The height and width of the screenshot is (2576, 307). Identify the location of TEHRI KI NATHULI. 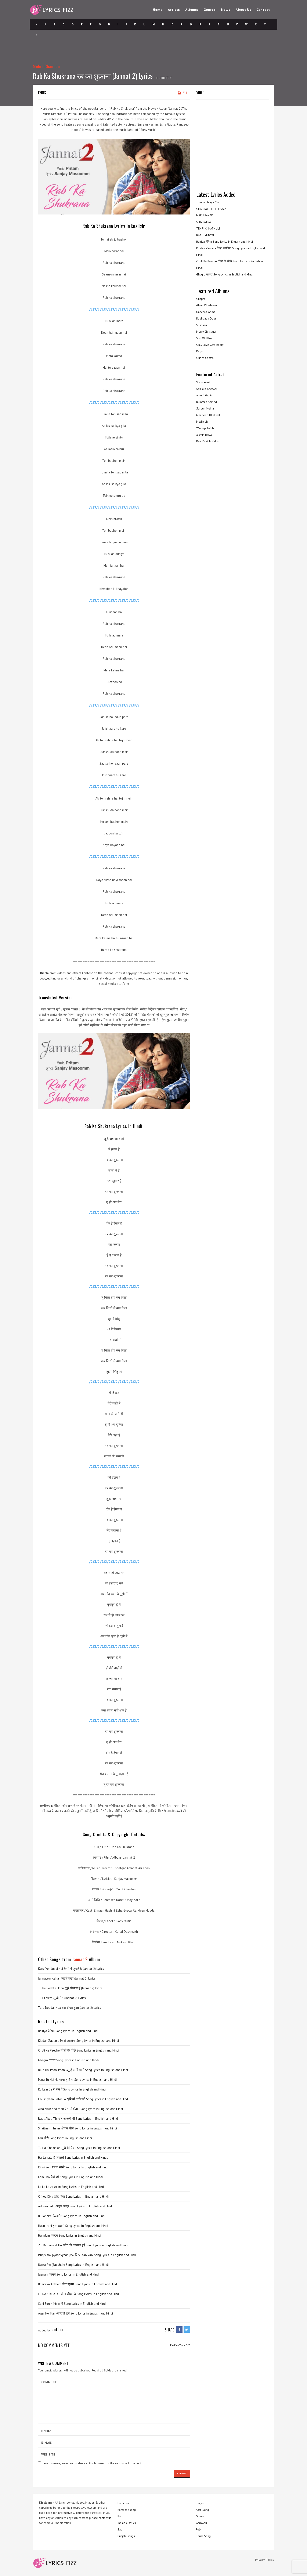
(208, 228).